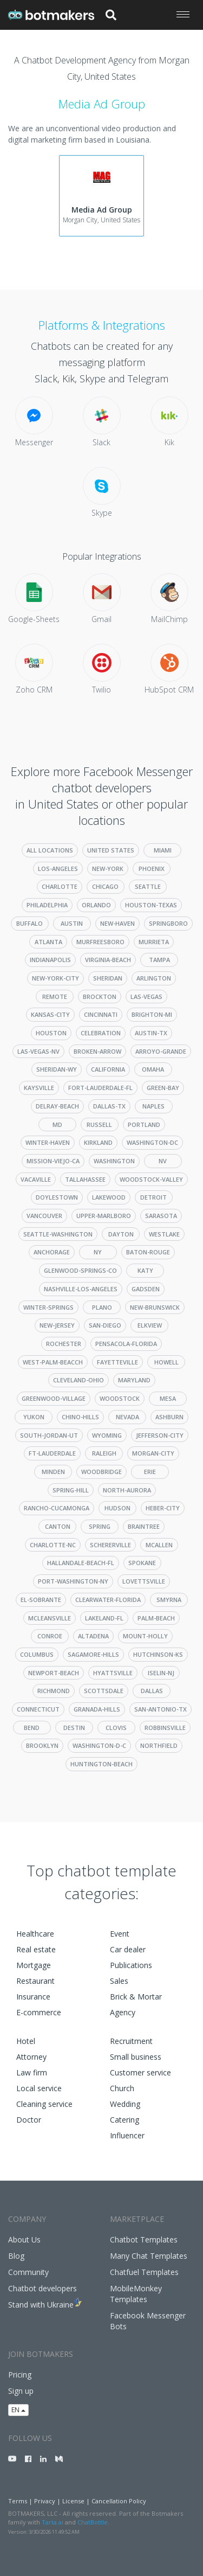 This screenshot has width=203, height=2576. I want to click on conroe, so click(49, 1636).